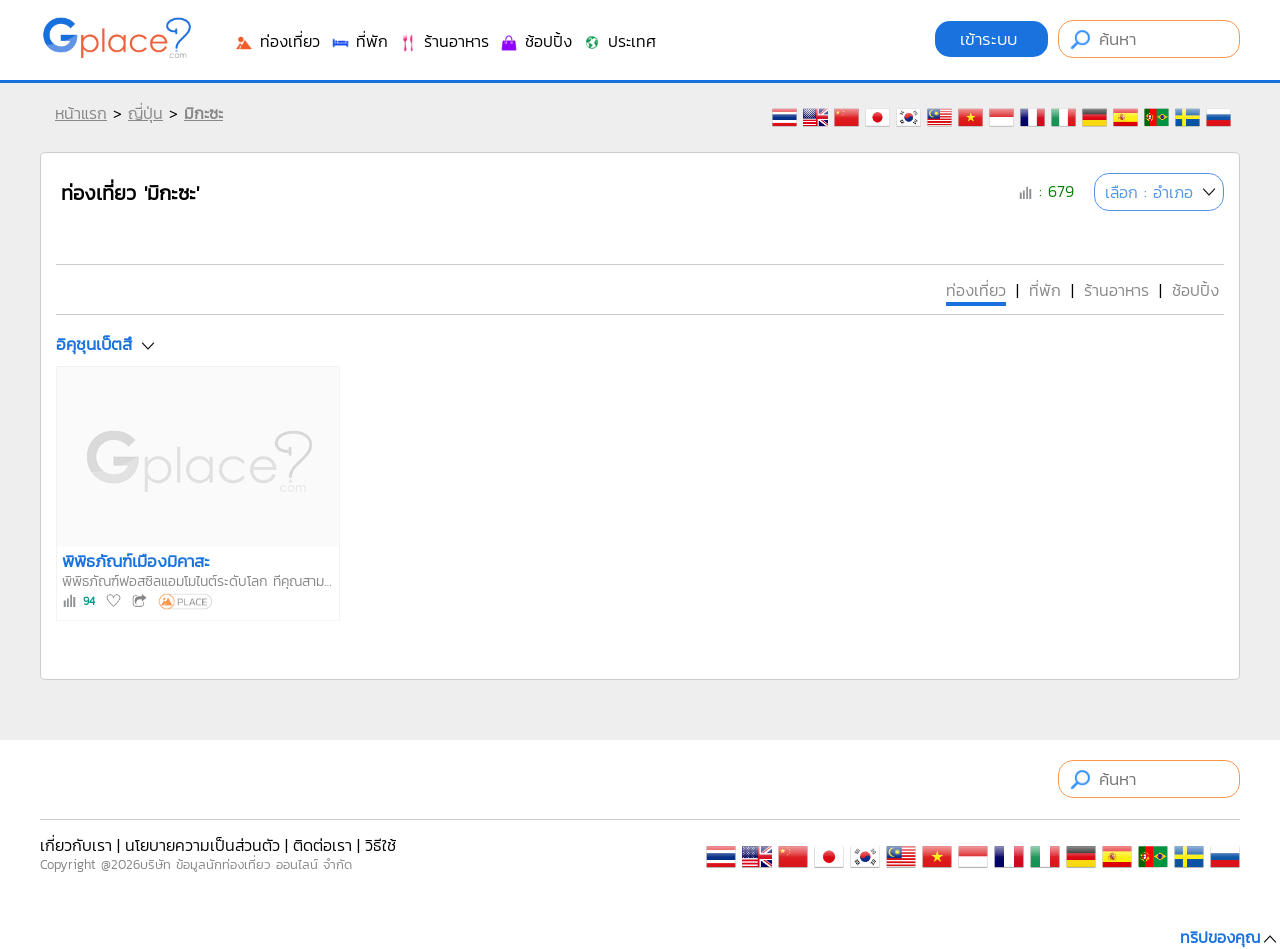 The height and width of the screenshot is (949, 1280). Describe the element at coordinates (203, 113) in the screenshot. I see `มิกะซะ` at that location.